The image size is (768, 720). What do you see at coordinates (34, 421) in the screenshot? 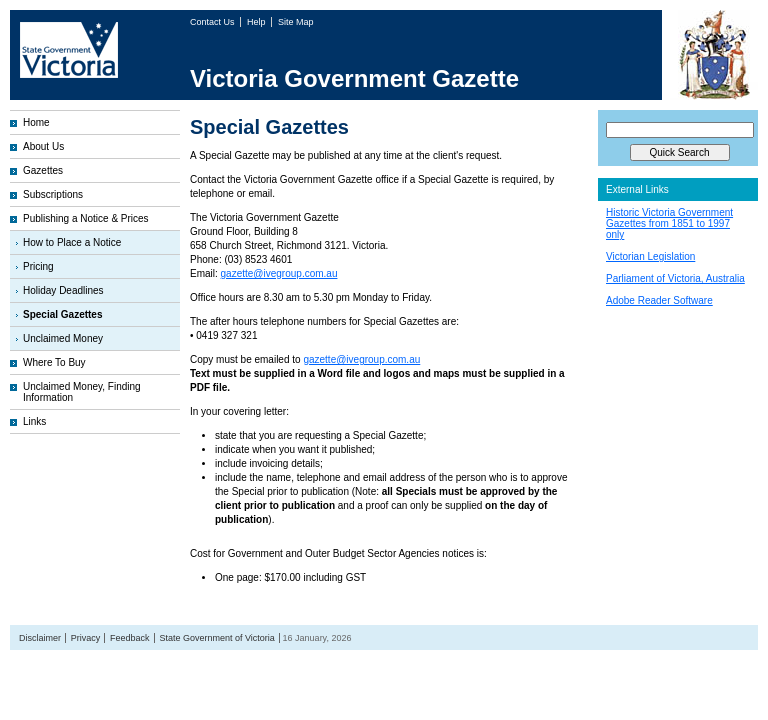
I see `Links` at bounding box center [34, 421].